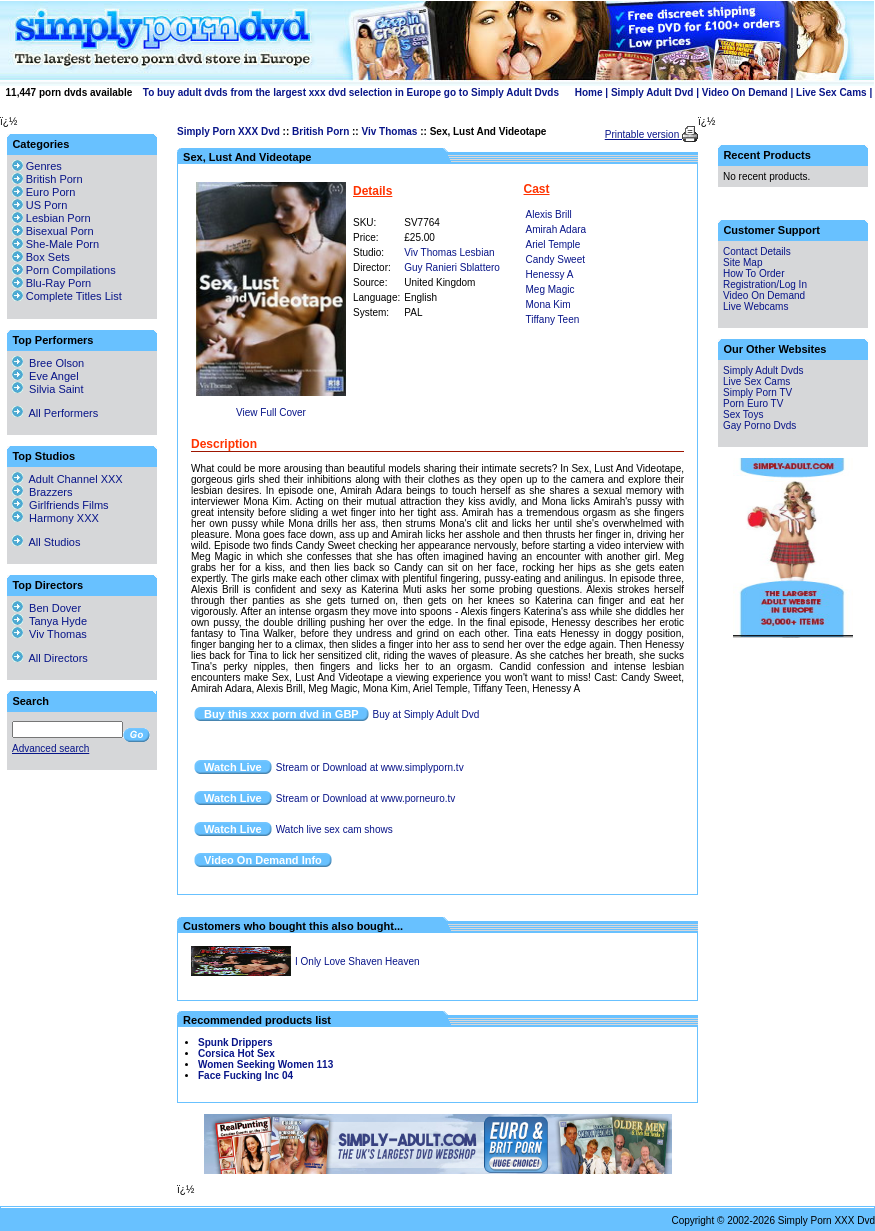  Describe the element at coordinates (42, 492) in the screenshot. I see `Brazzers` at that location.